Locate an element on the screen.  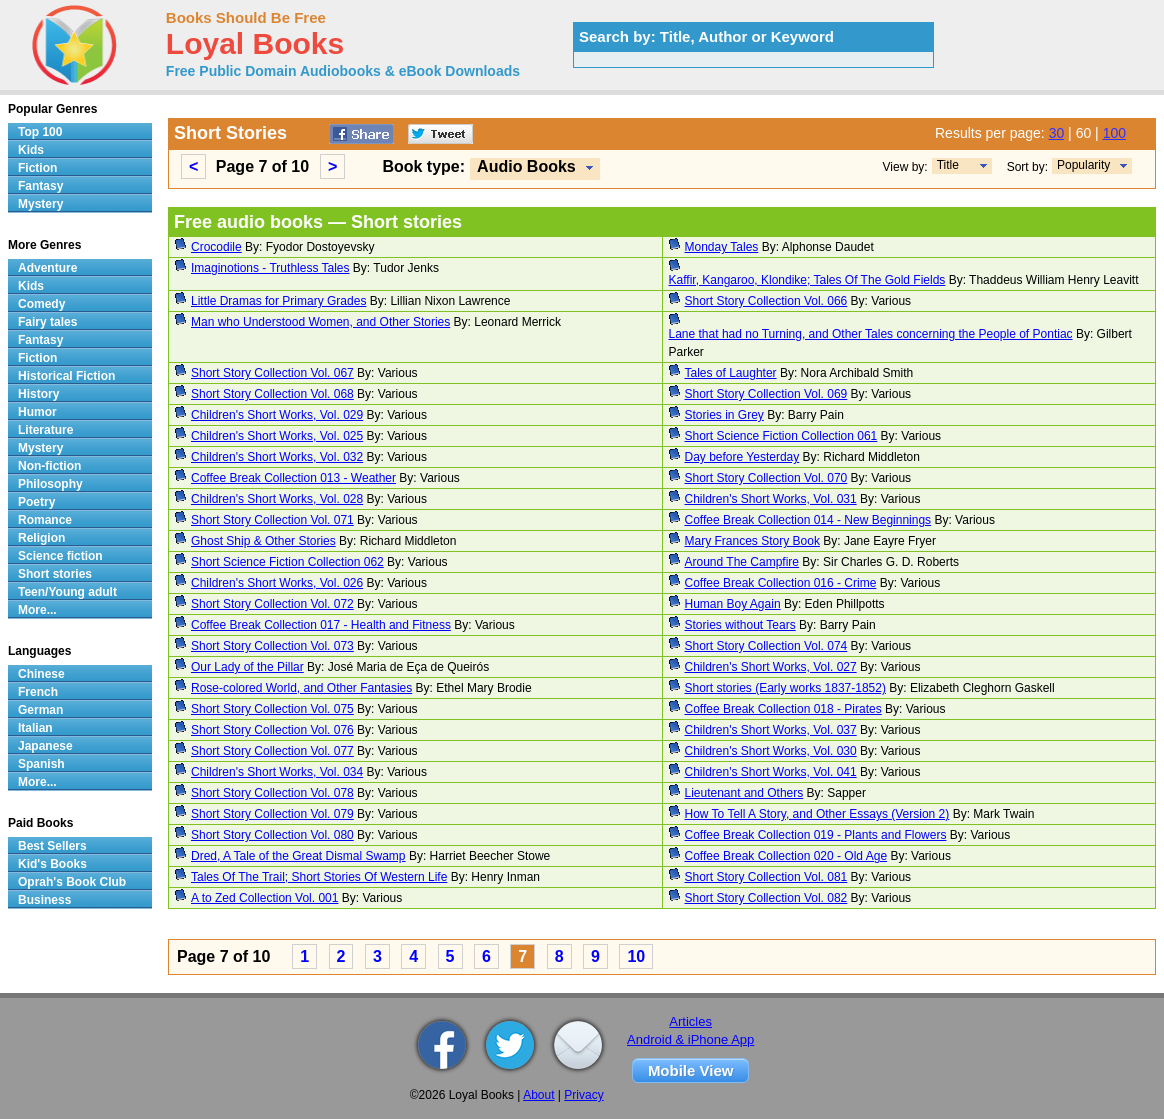
Fiction is located at coordinates (37, 168).